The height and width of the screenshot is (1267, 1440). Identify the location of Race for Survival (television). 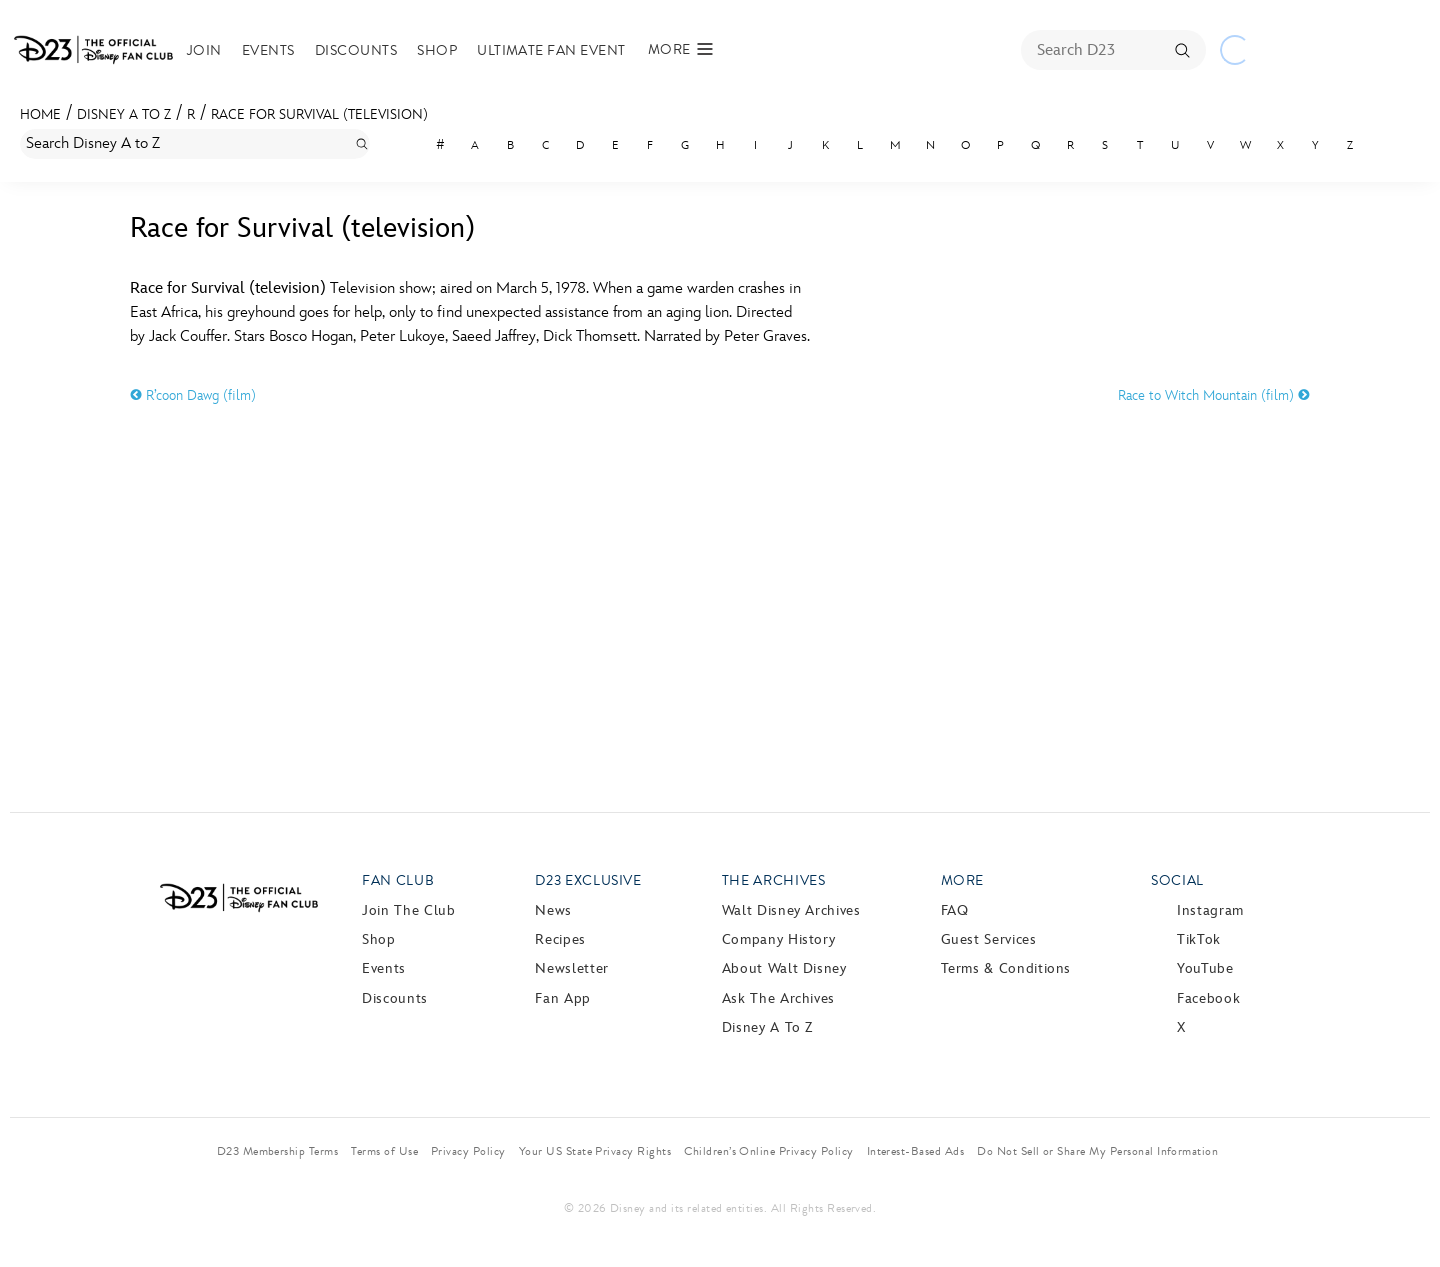
(319, 114).